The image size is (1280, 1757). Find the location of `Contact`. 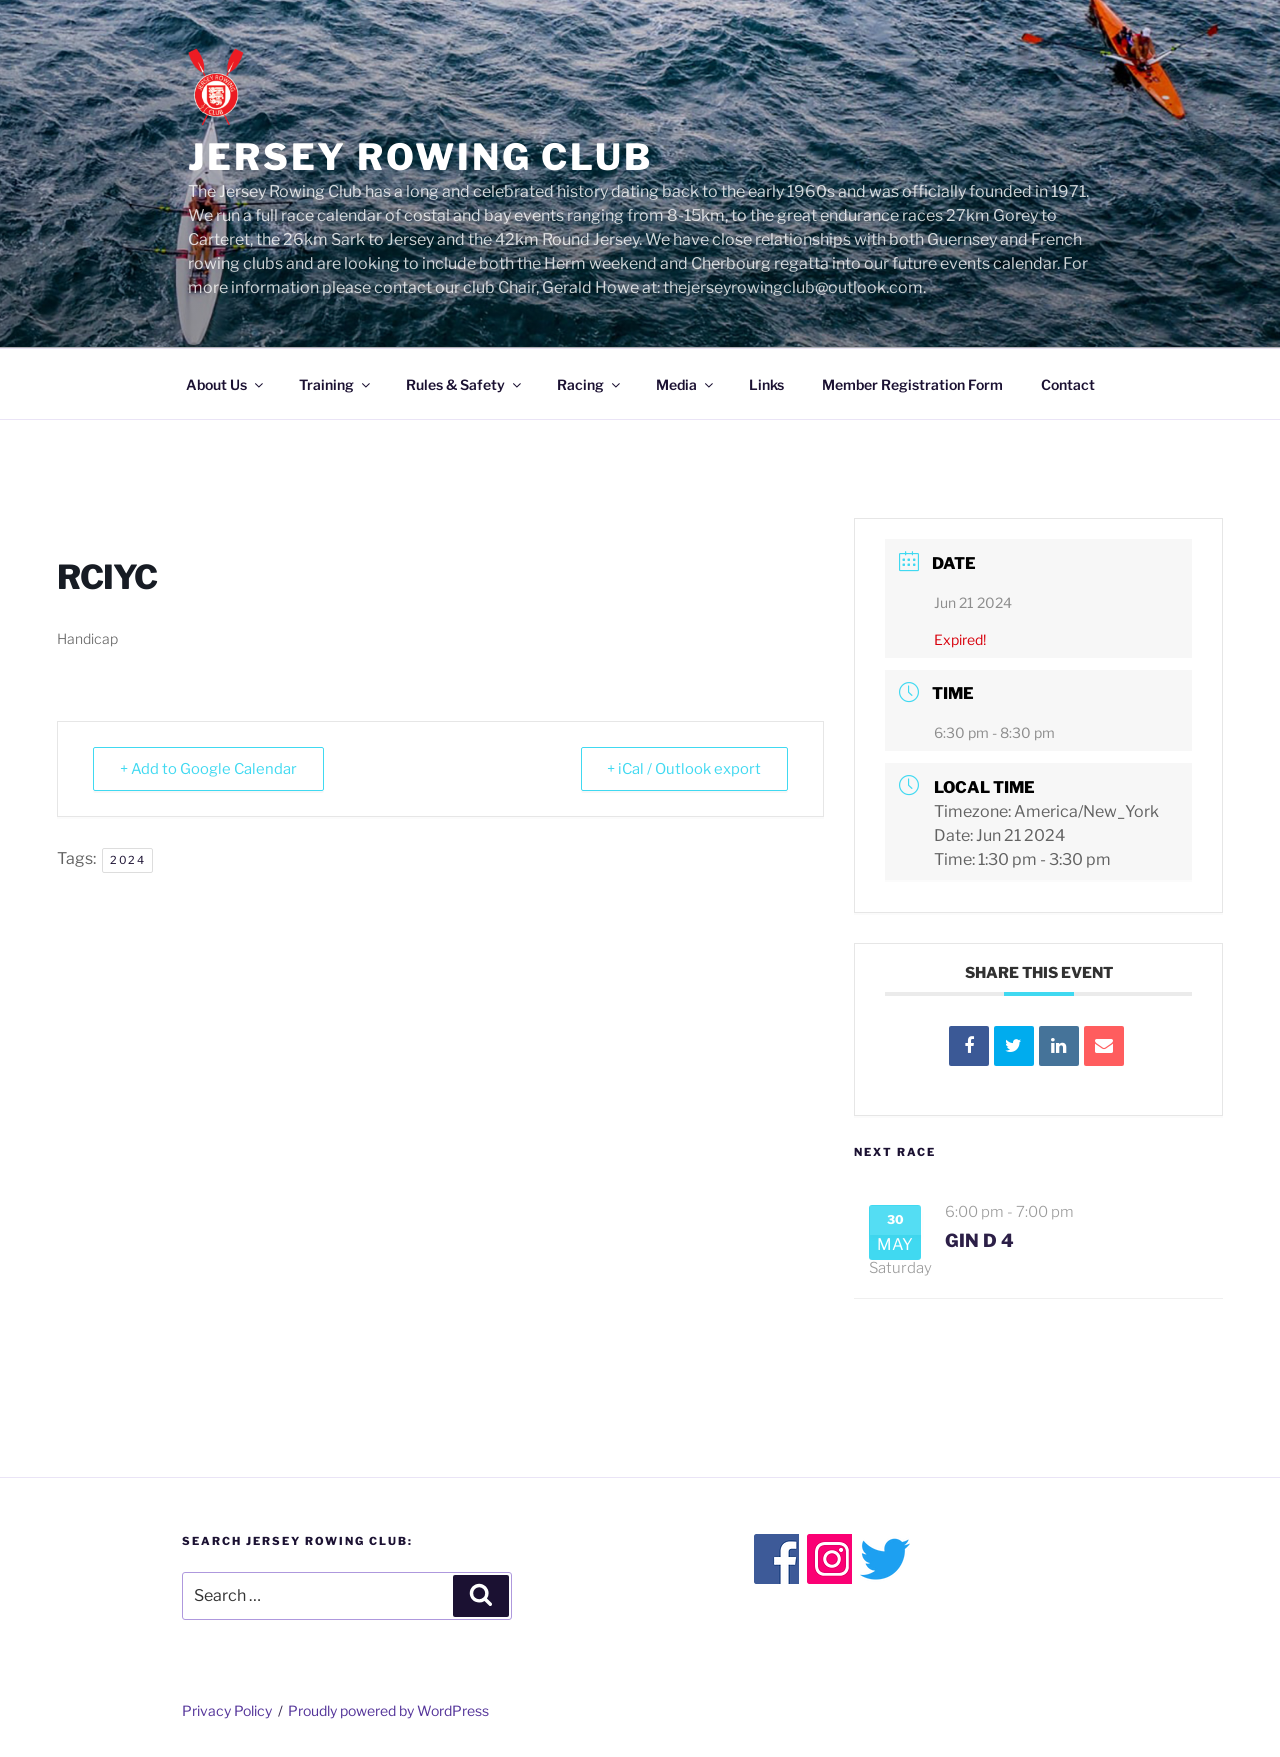

Contact is located at coordinates (1068, 384).